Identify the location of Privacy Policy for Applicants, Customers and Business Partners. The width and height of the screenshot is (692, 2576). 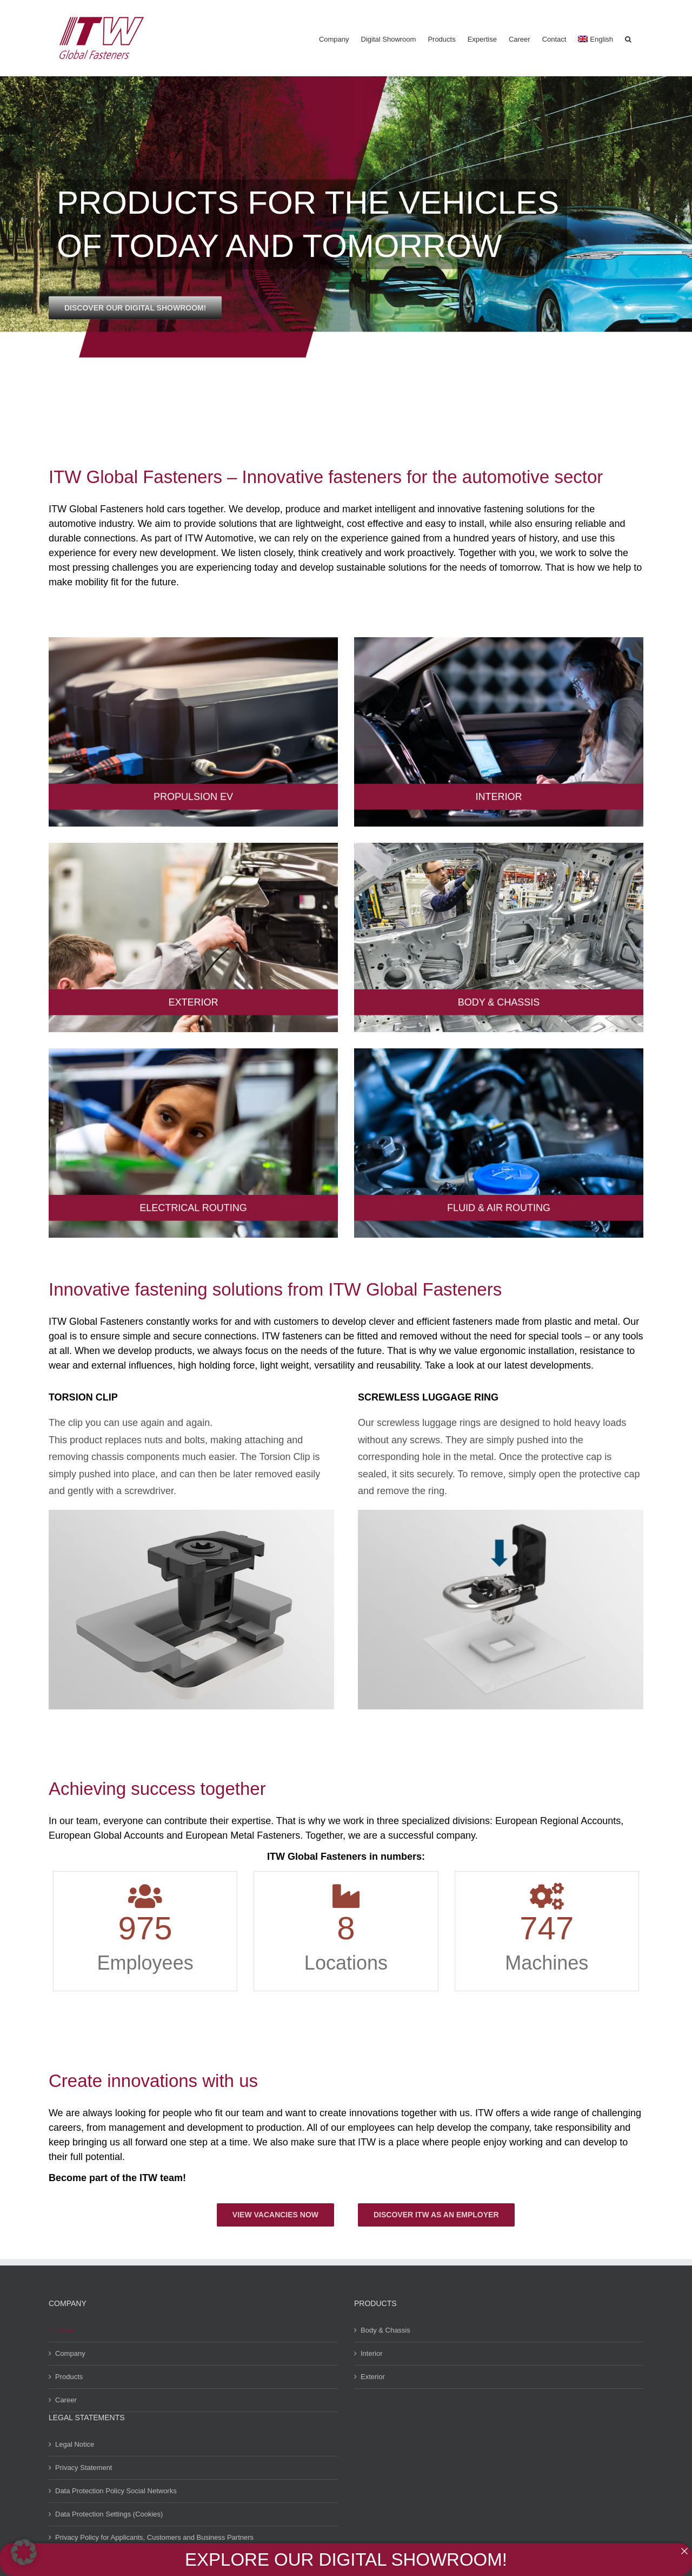
(154, 2537).